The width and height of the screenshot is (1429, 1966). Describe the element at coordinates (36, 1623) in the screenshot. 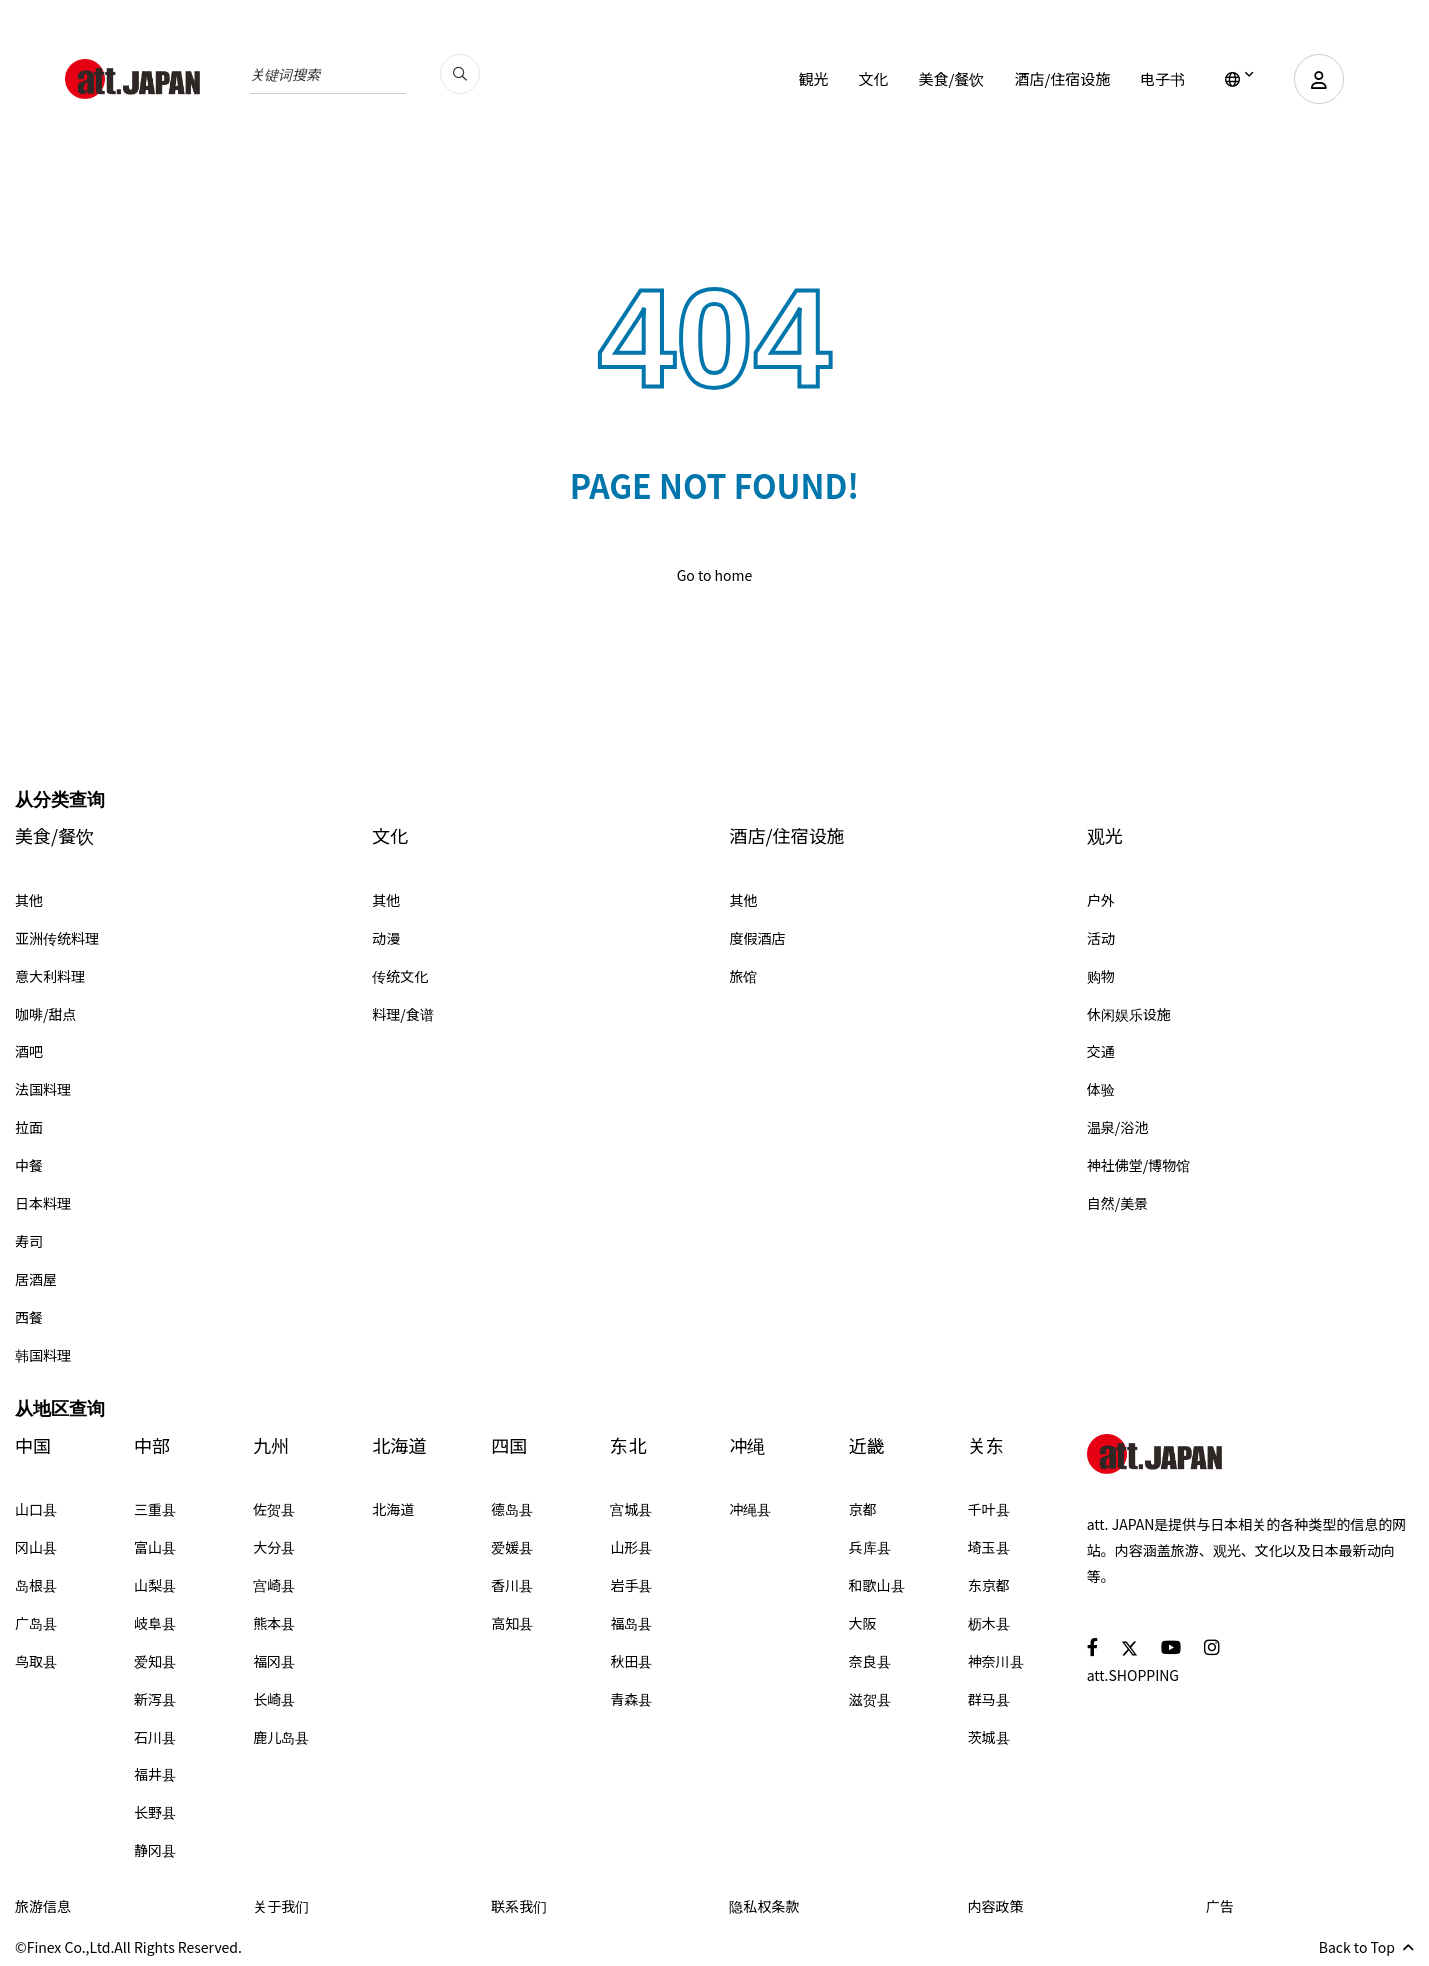

I see `广岛县` at that location.